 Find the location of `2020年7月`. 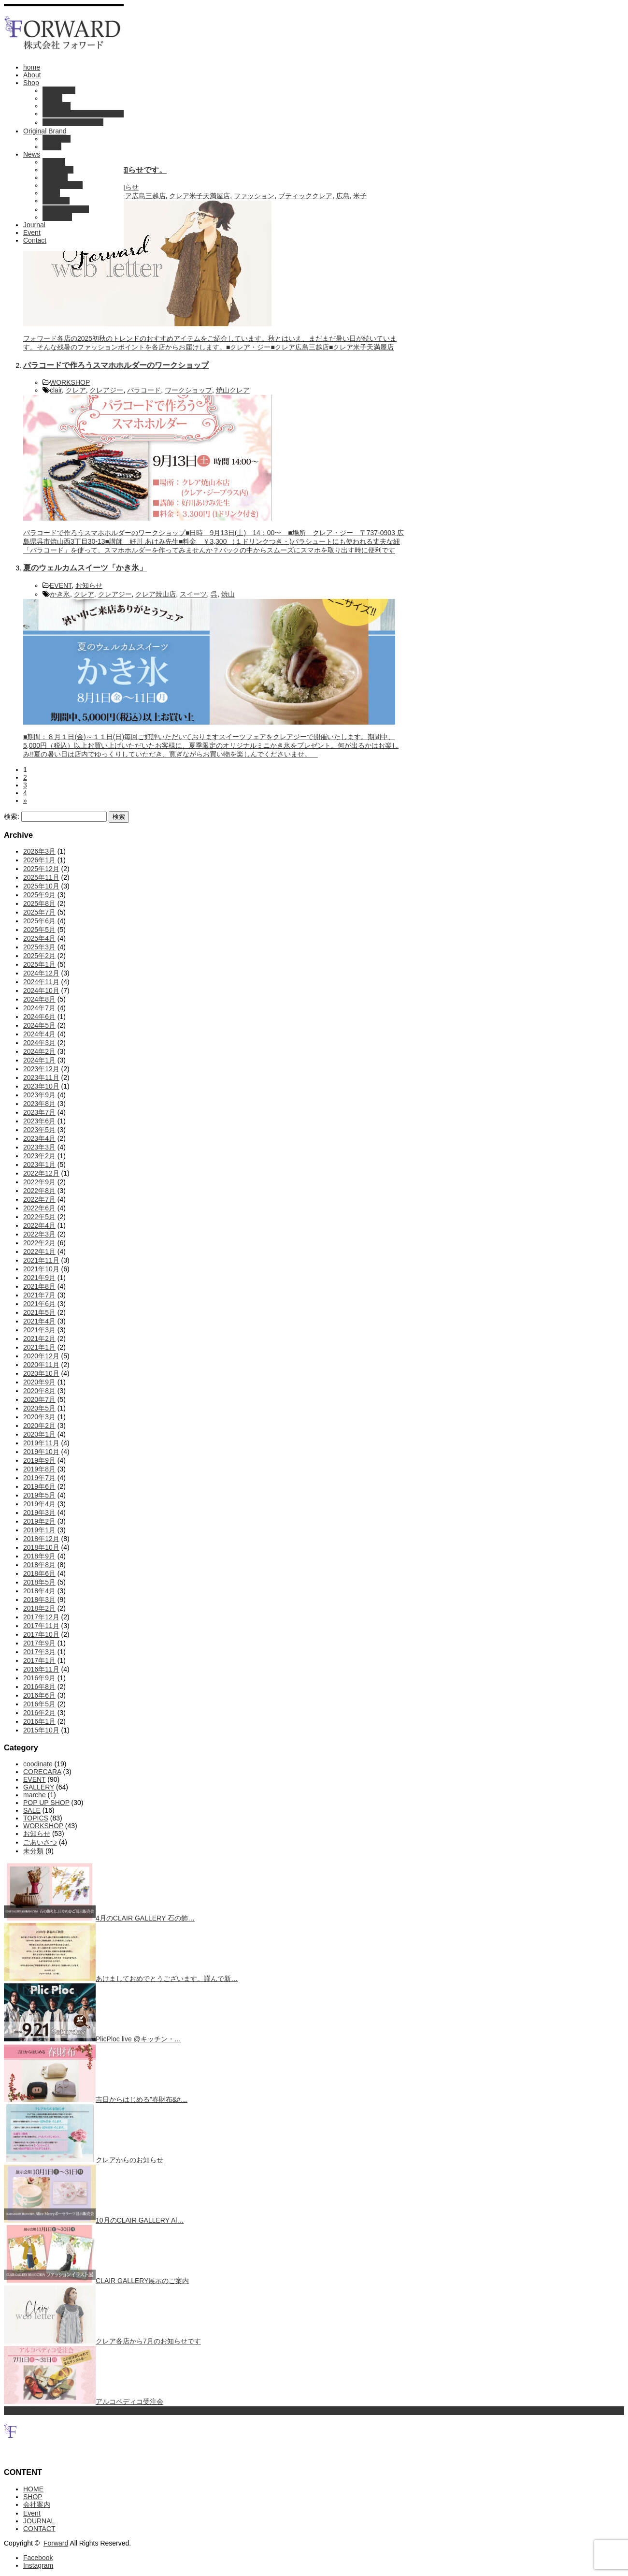

2020年7月 is located at coordinates (39, 1399).